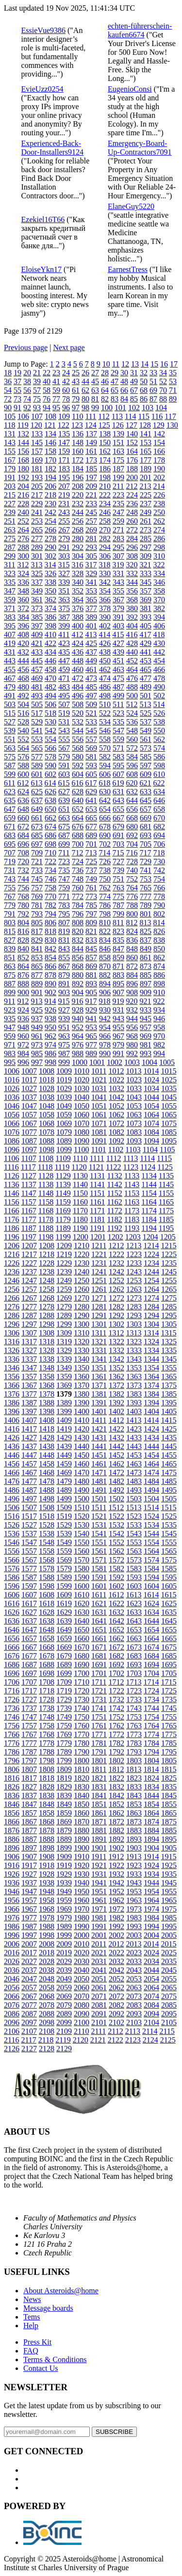  I want to click on 117, so click(170, 416).